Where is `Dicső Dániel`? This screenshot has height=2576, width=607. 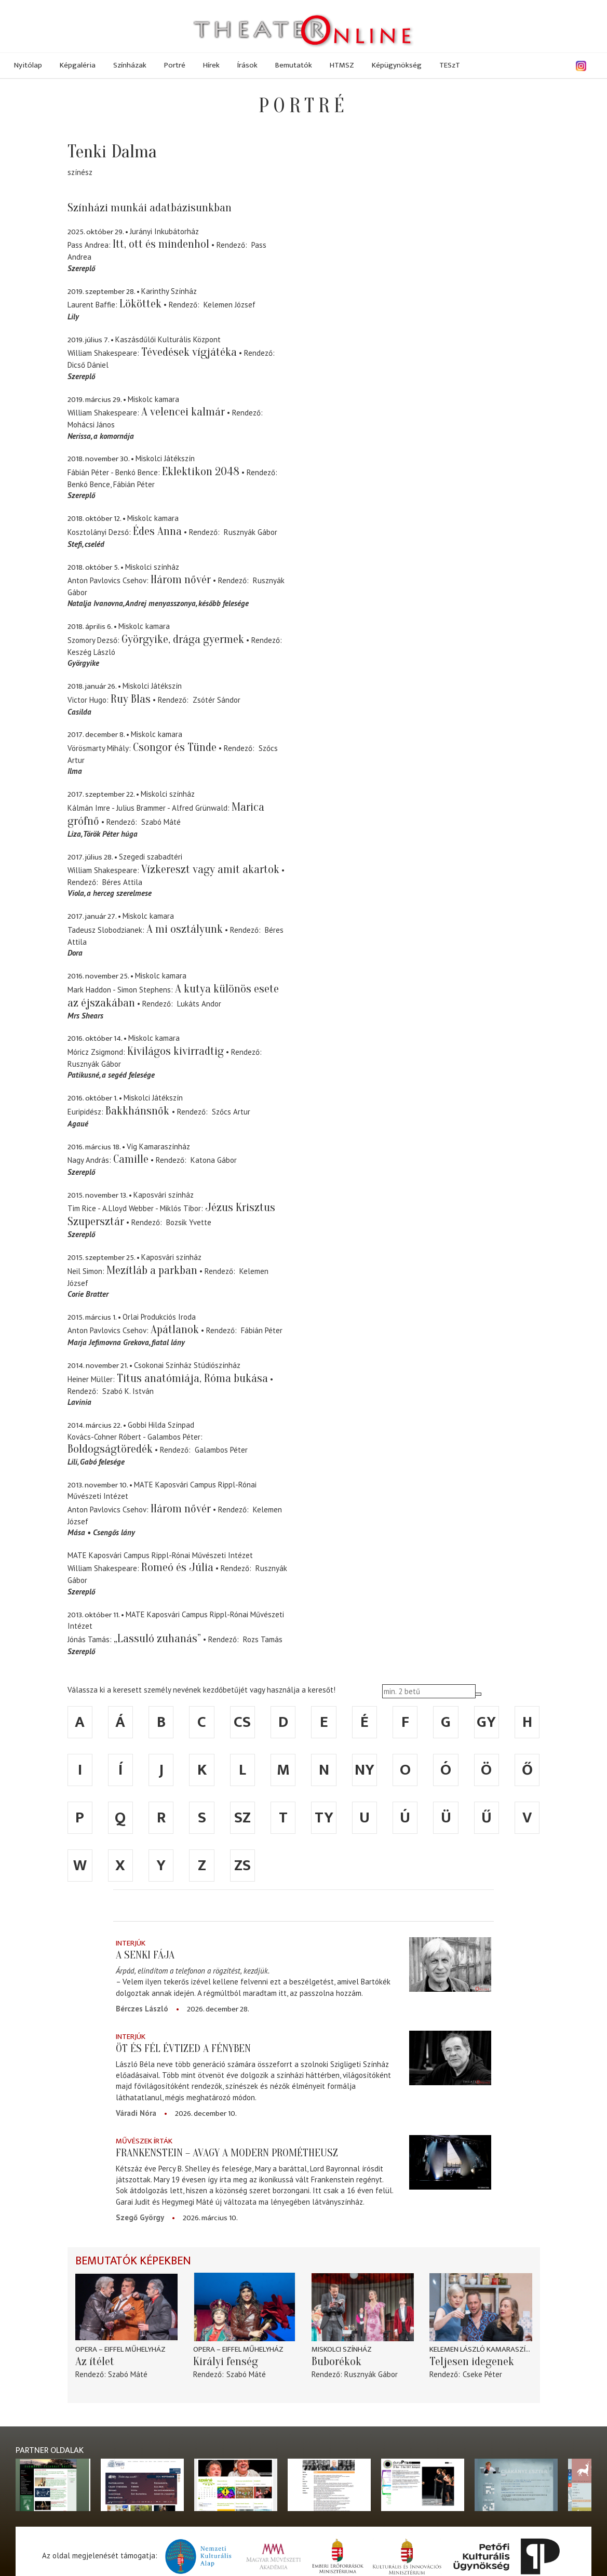 Dicső Dániel is located at coordinates (88, 365).